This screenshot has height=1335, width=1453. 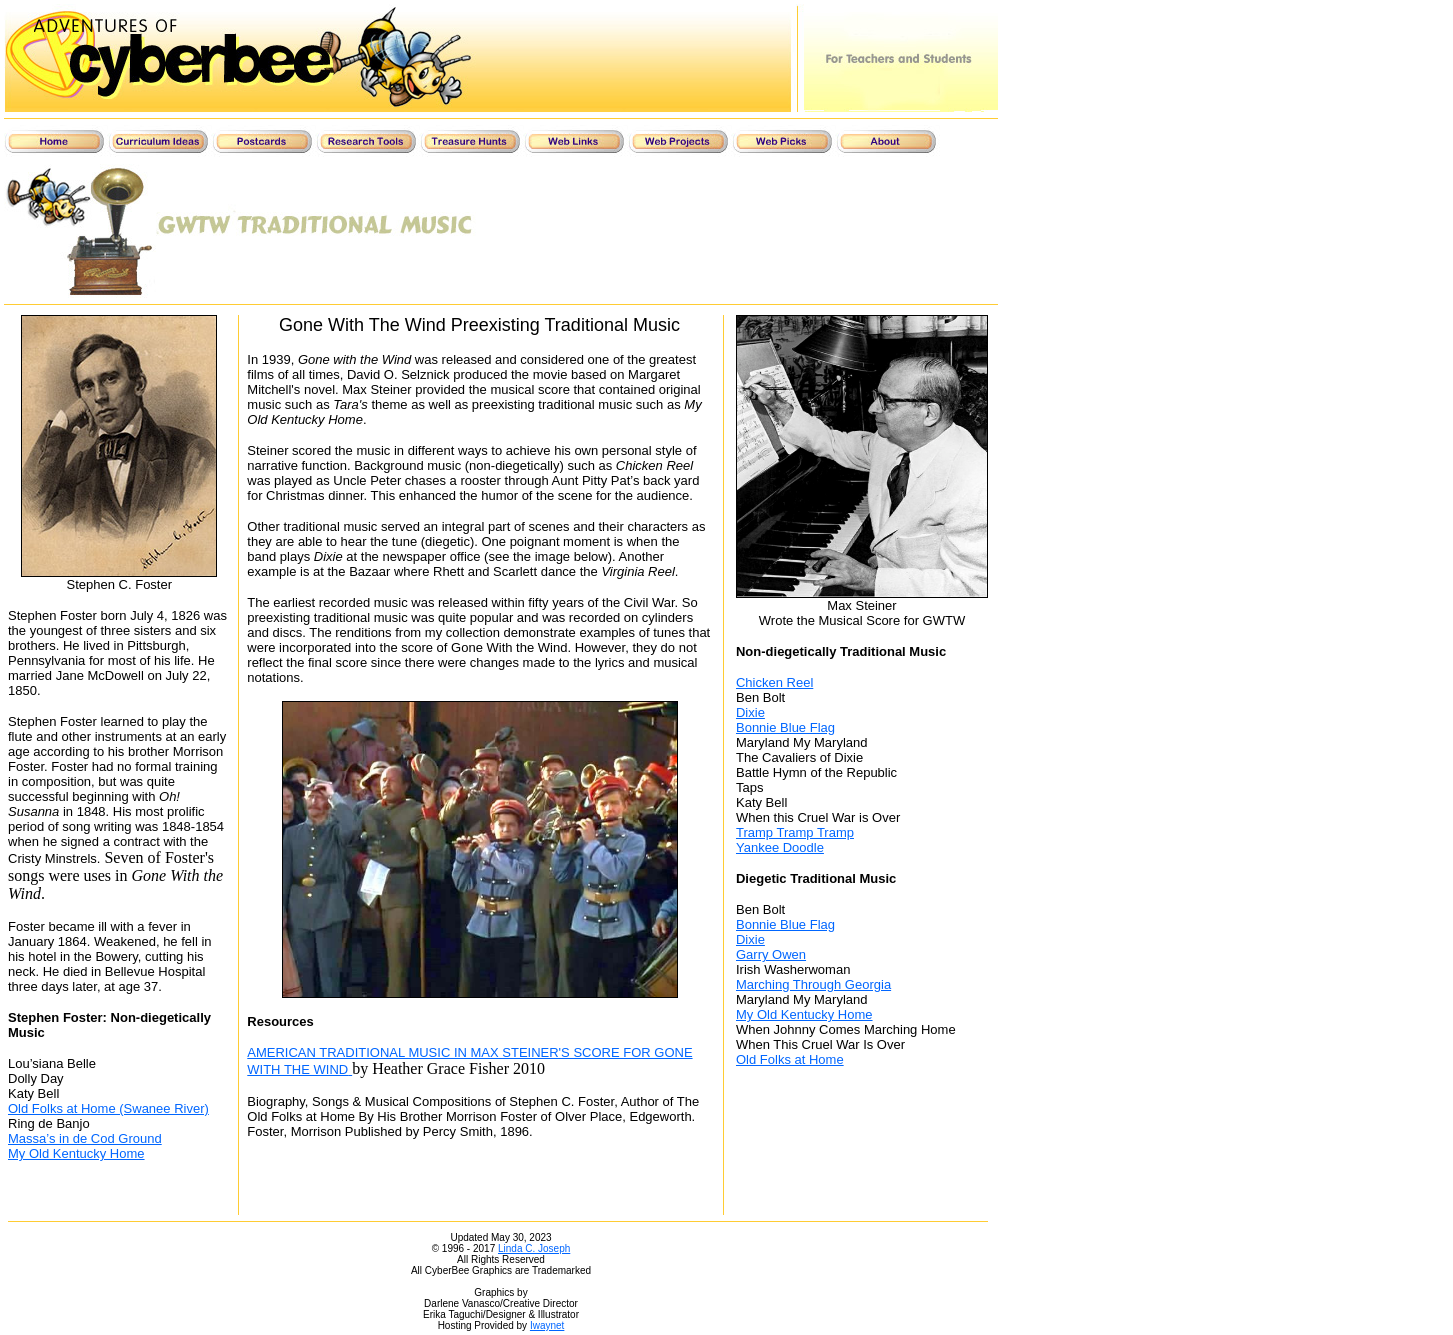 I want to click on My Old Kentucky Home, so click(x=76, y=1153).